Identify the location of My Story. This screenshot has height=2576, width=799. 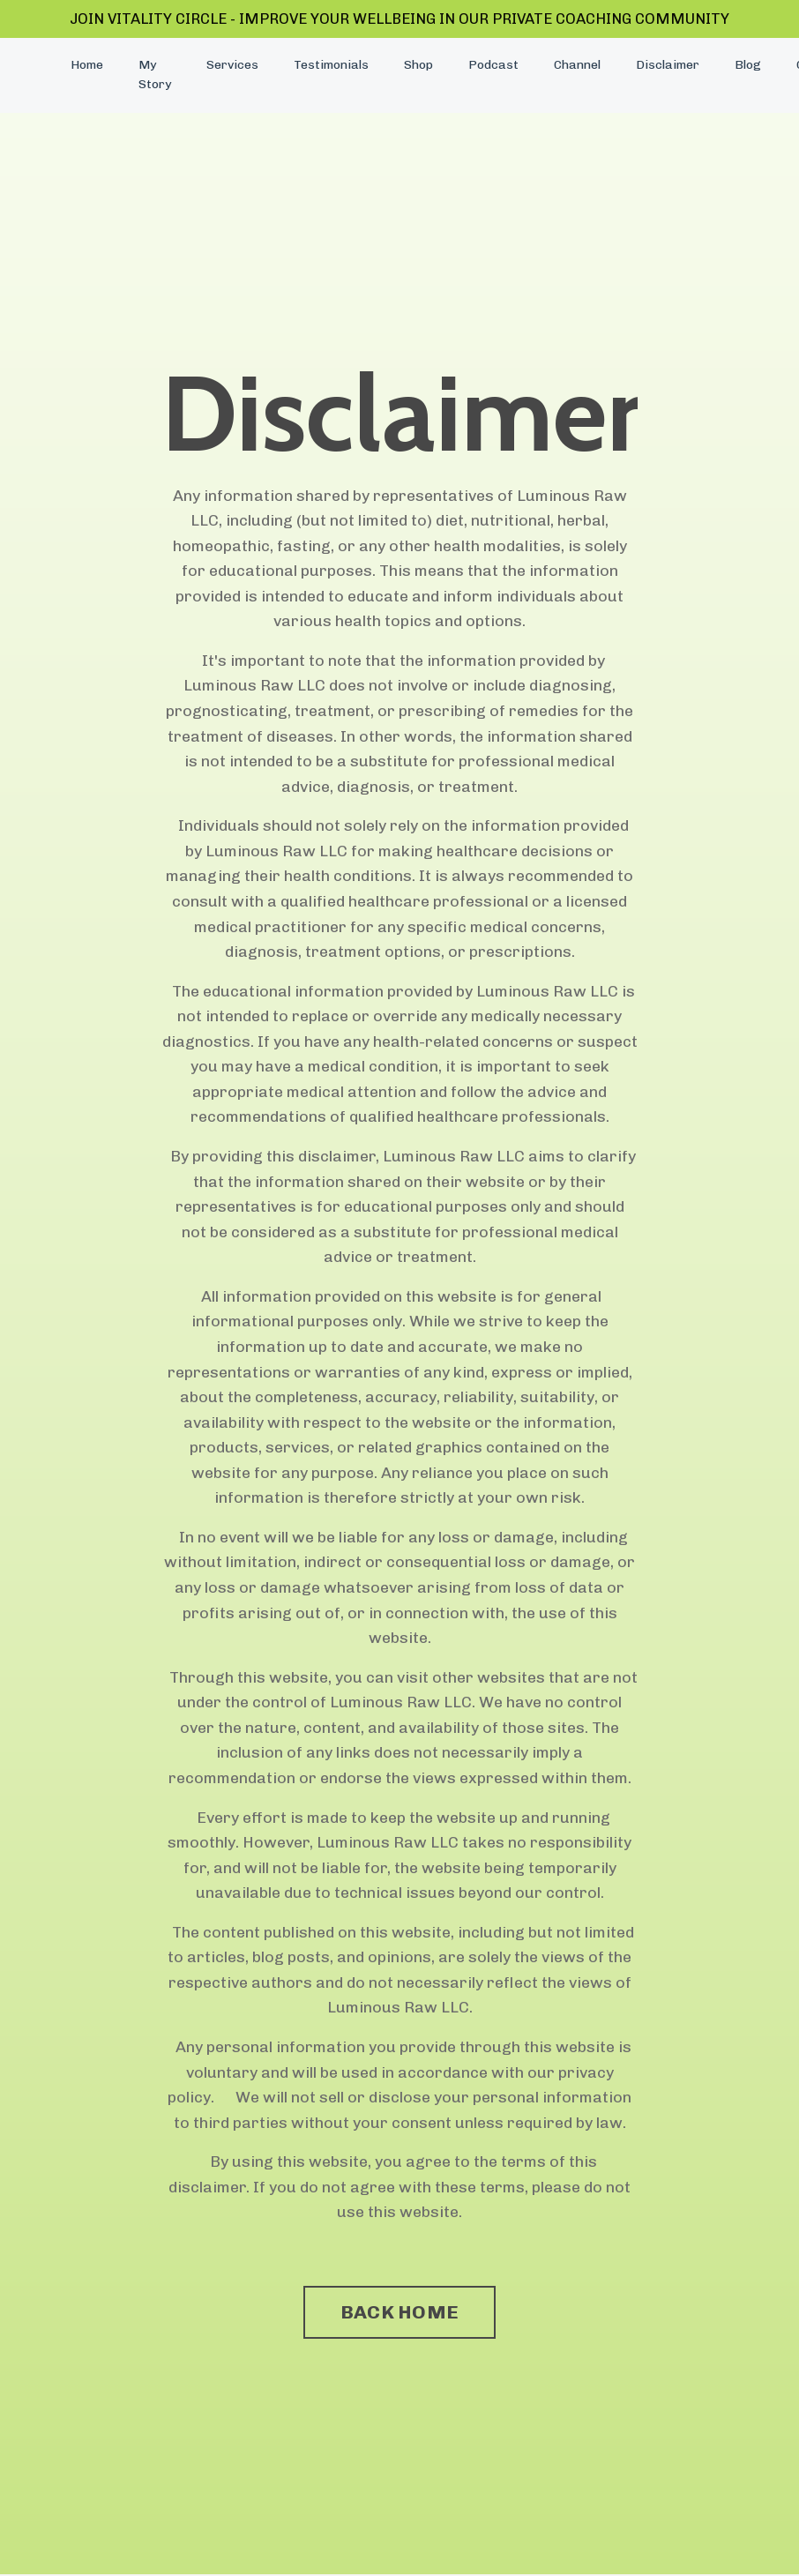
(154, 76).